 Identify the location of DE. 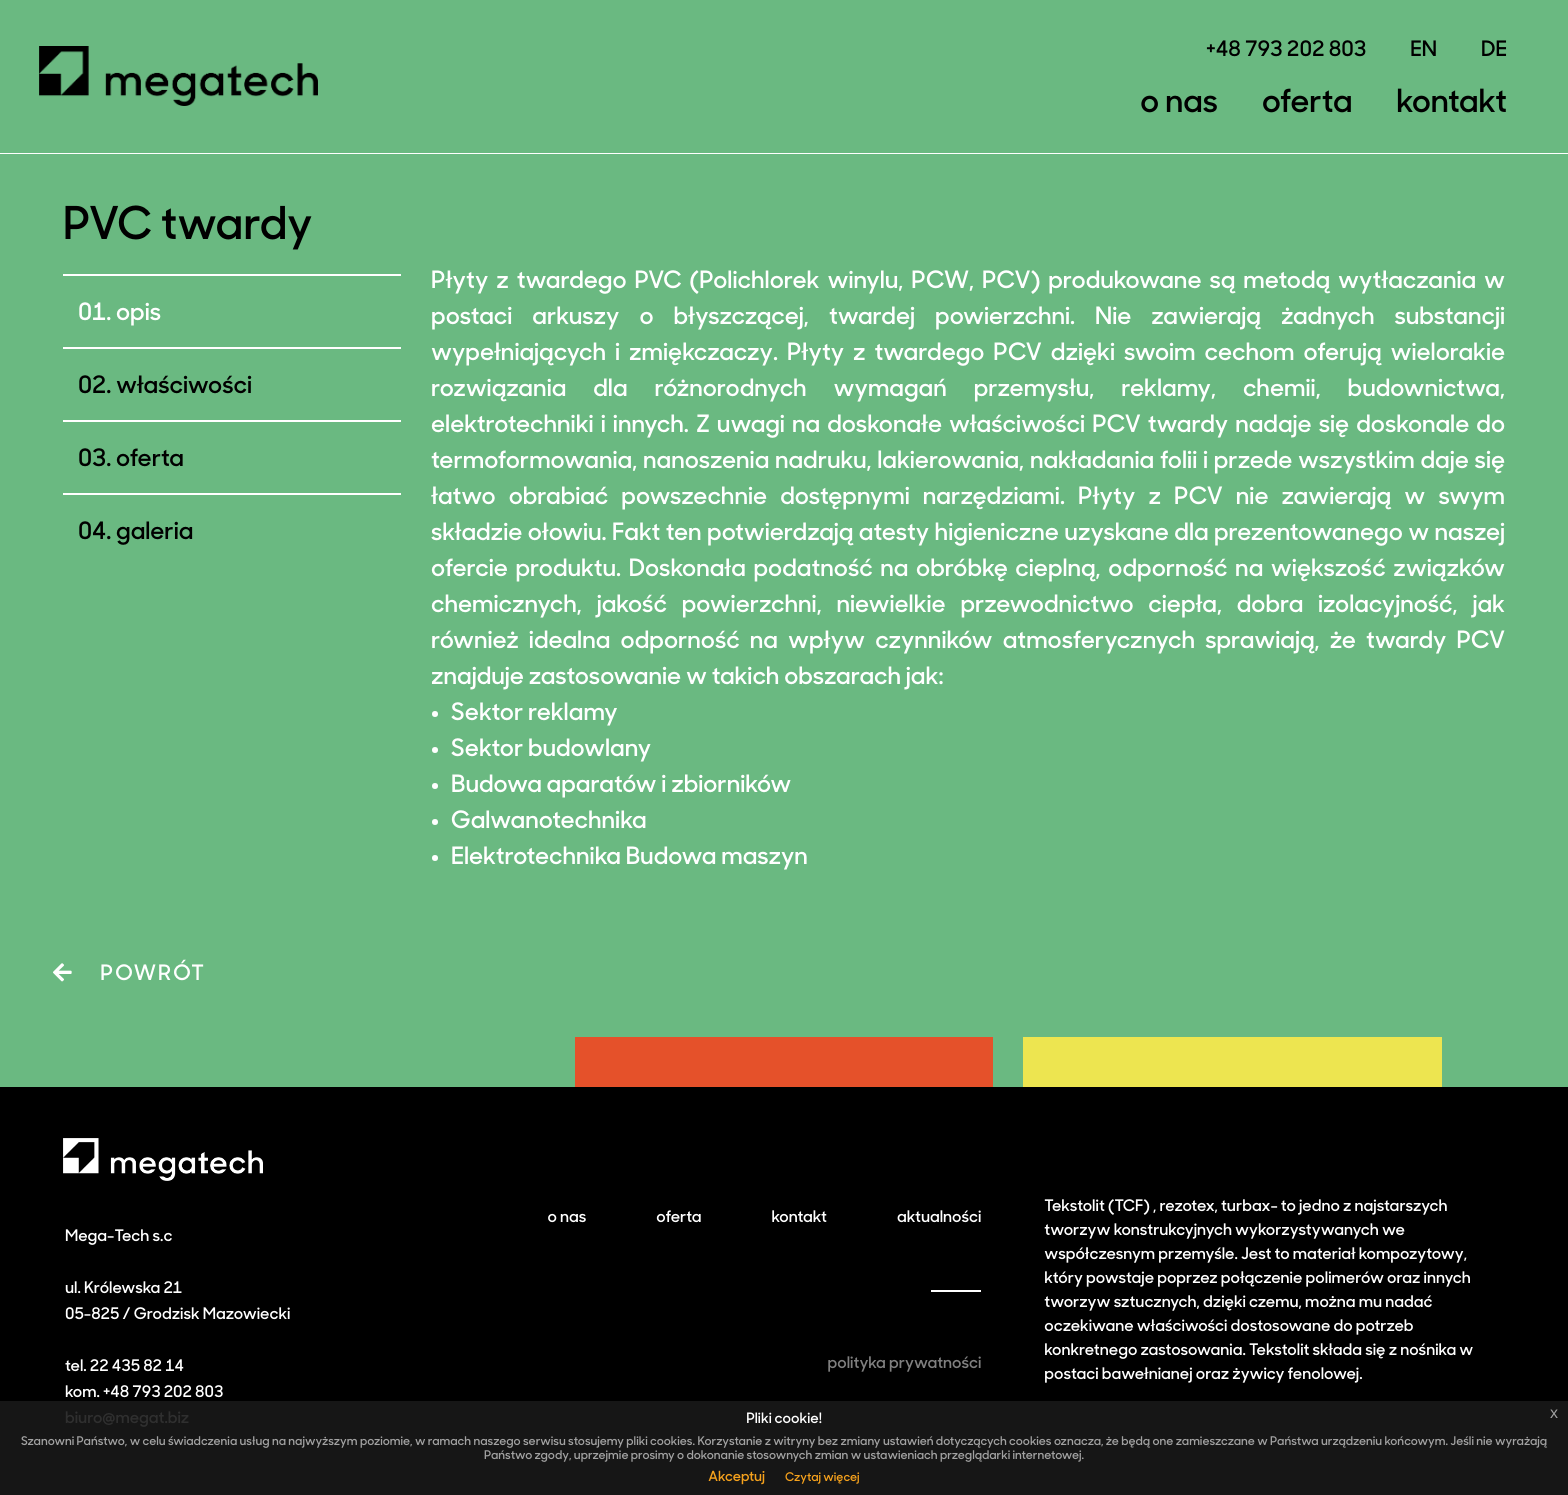
(1494, 51).